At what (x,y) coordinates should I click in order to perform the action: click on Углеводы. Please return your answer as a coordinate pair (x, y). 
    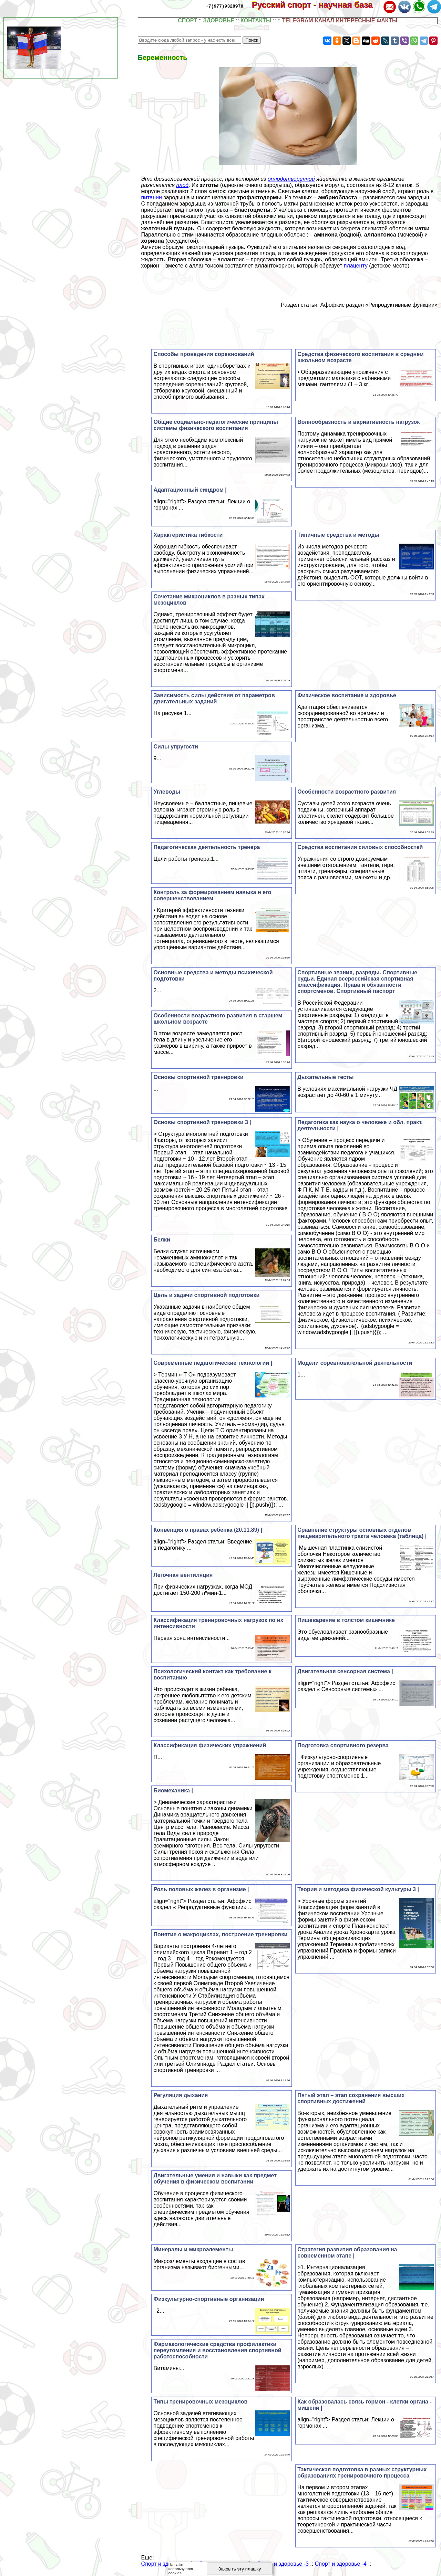
    Looking at the image, I should click on (166, 792).